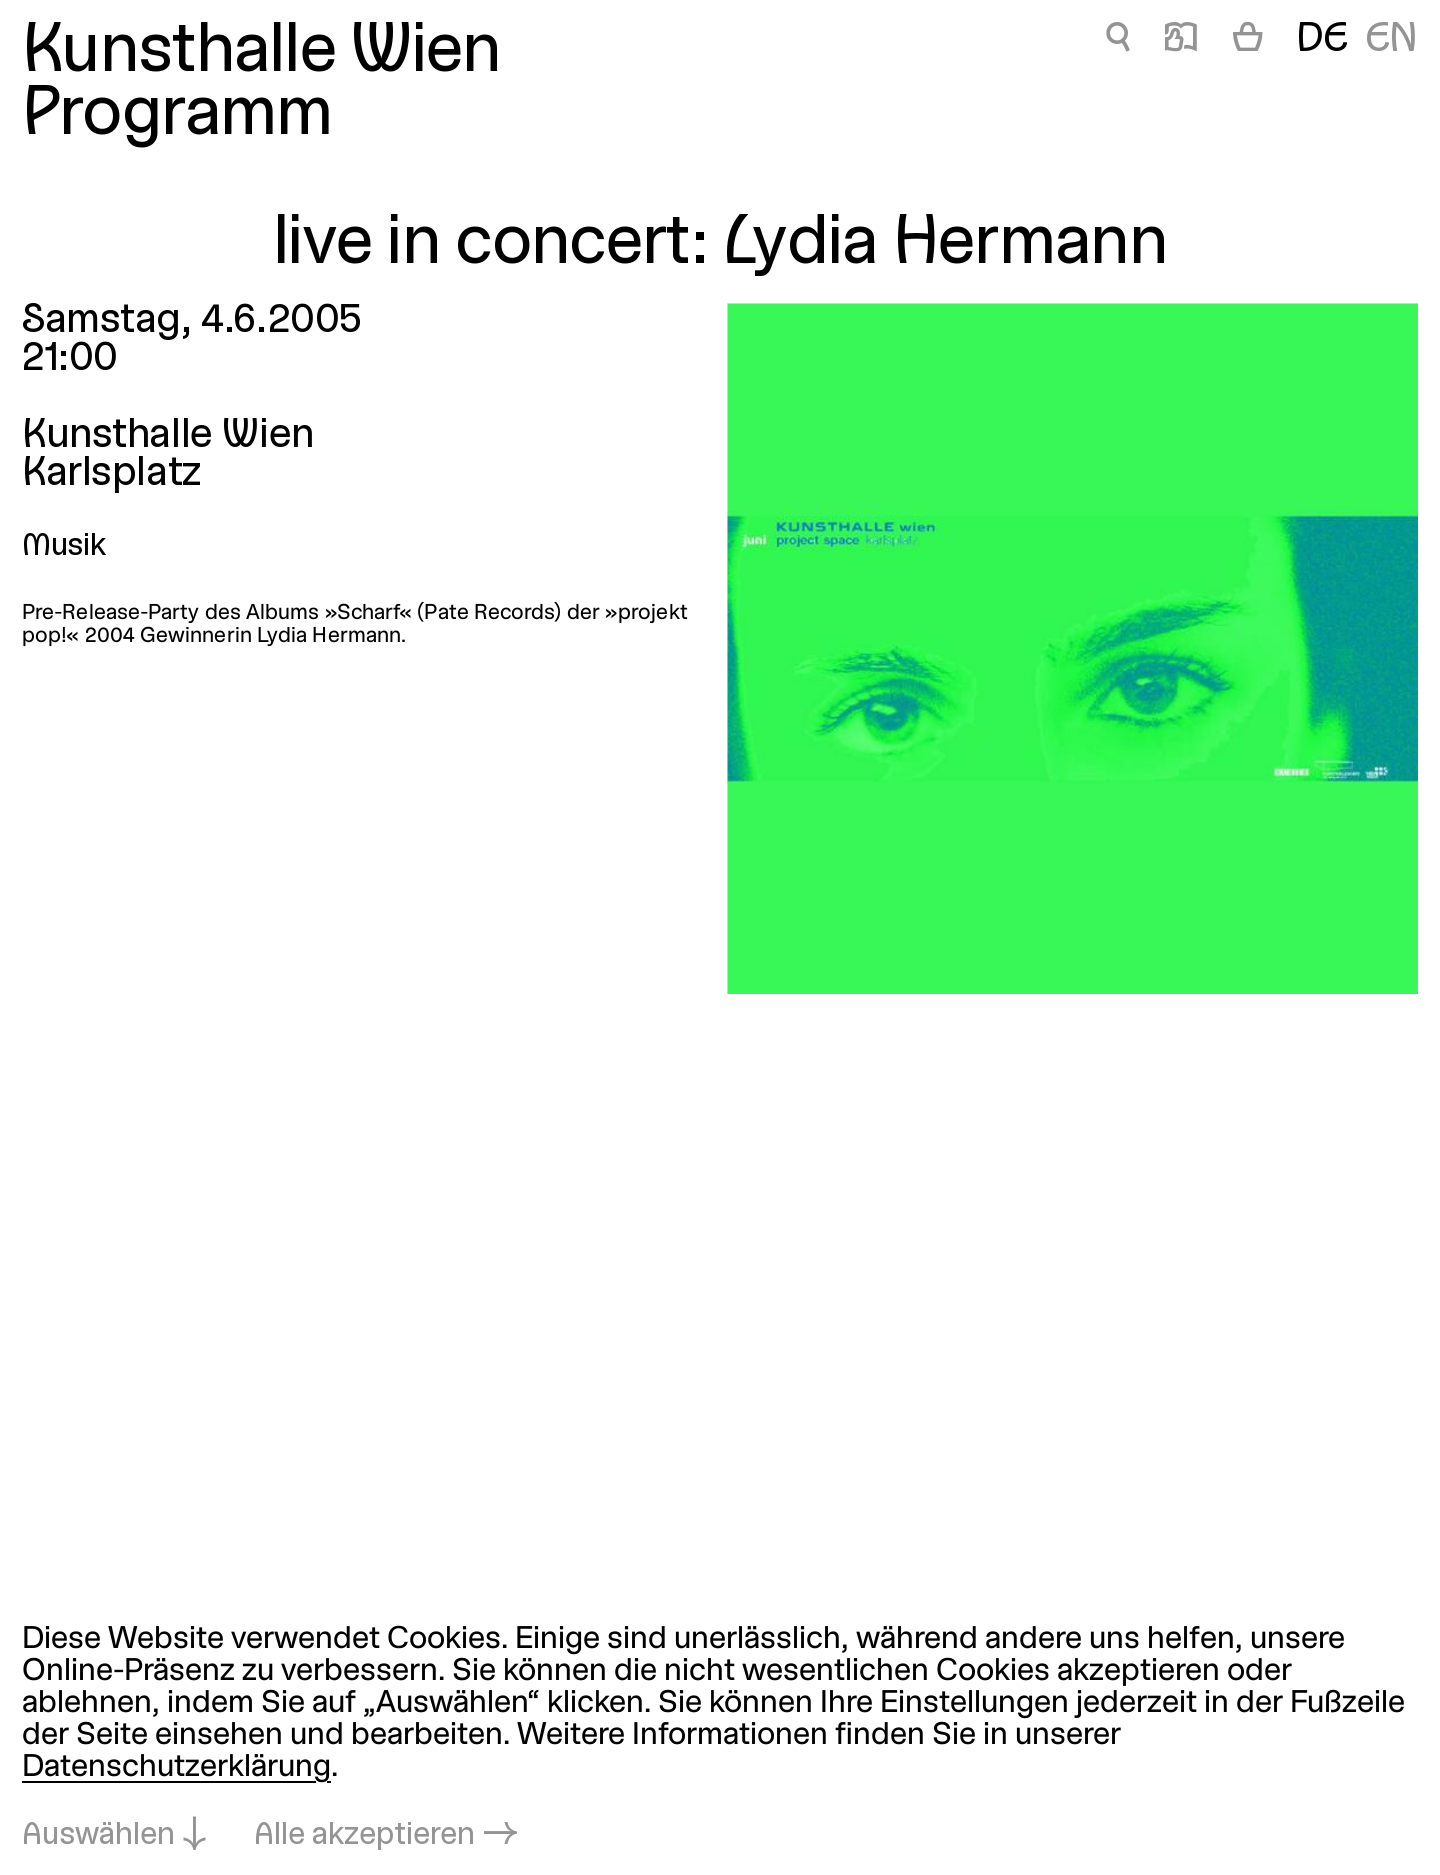  I want to click on 🔍 [live in concert: Lydia Hermann], so click(1118, 40).